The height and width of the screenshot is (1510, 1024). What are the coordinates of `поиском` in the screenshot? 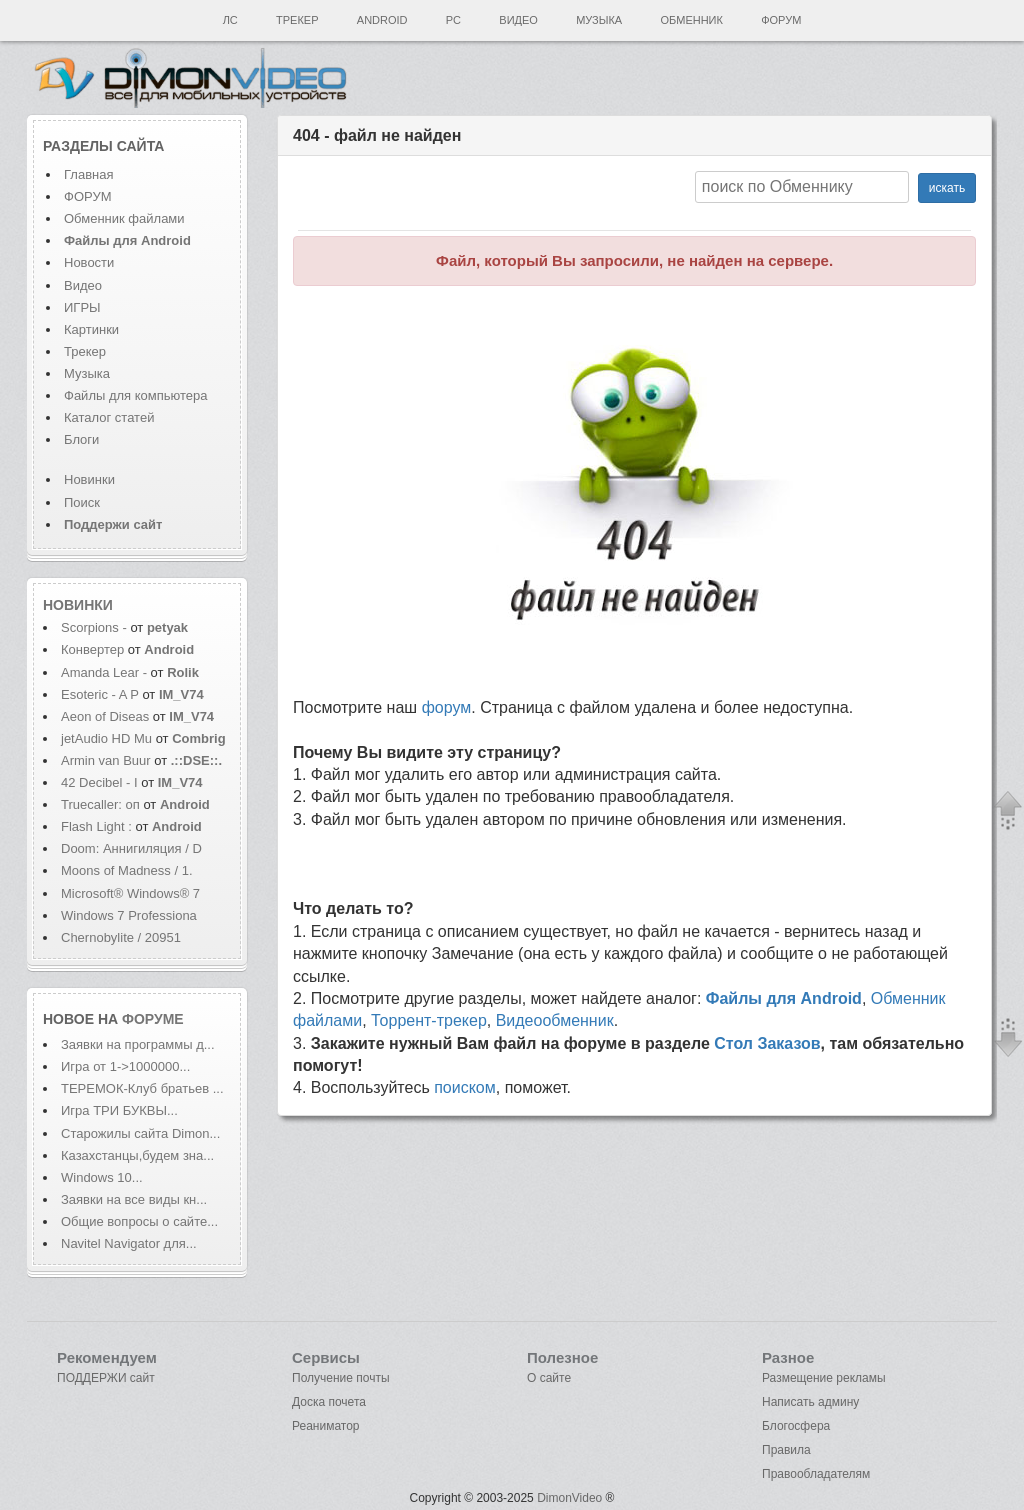 It's located at (465, 1087).